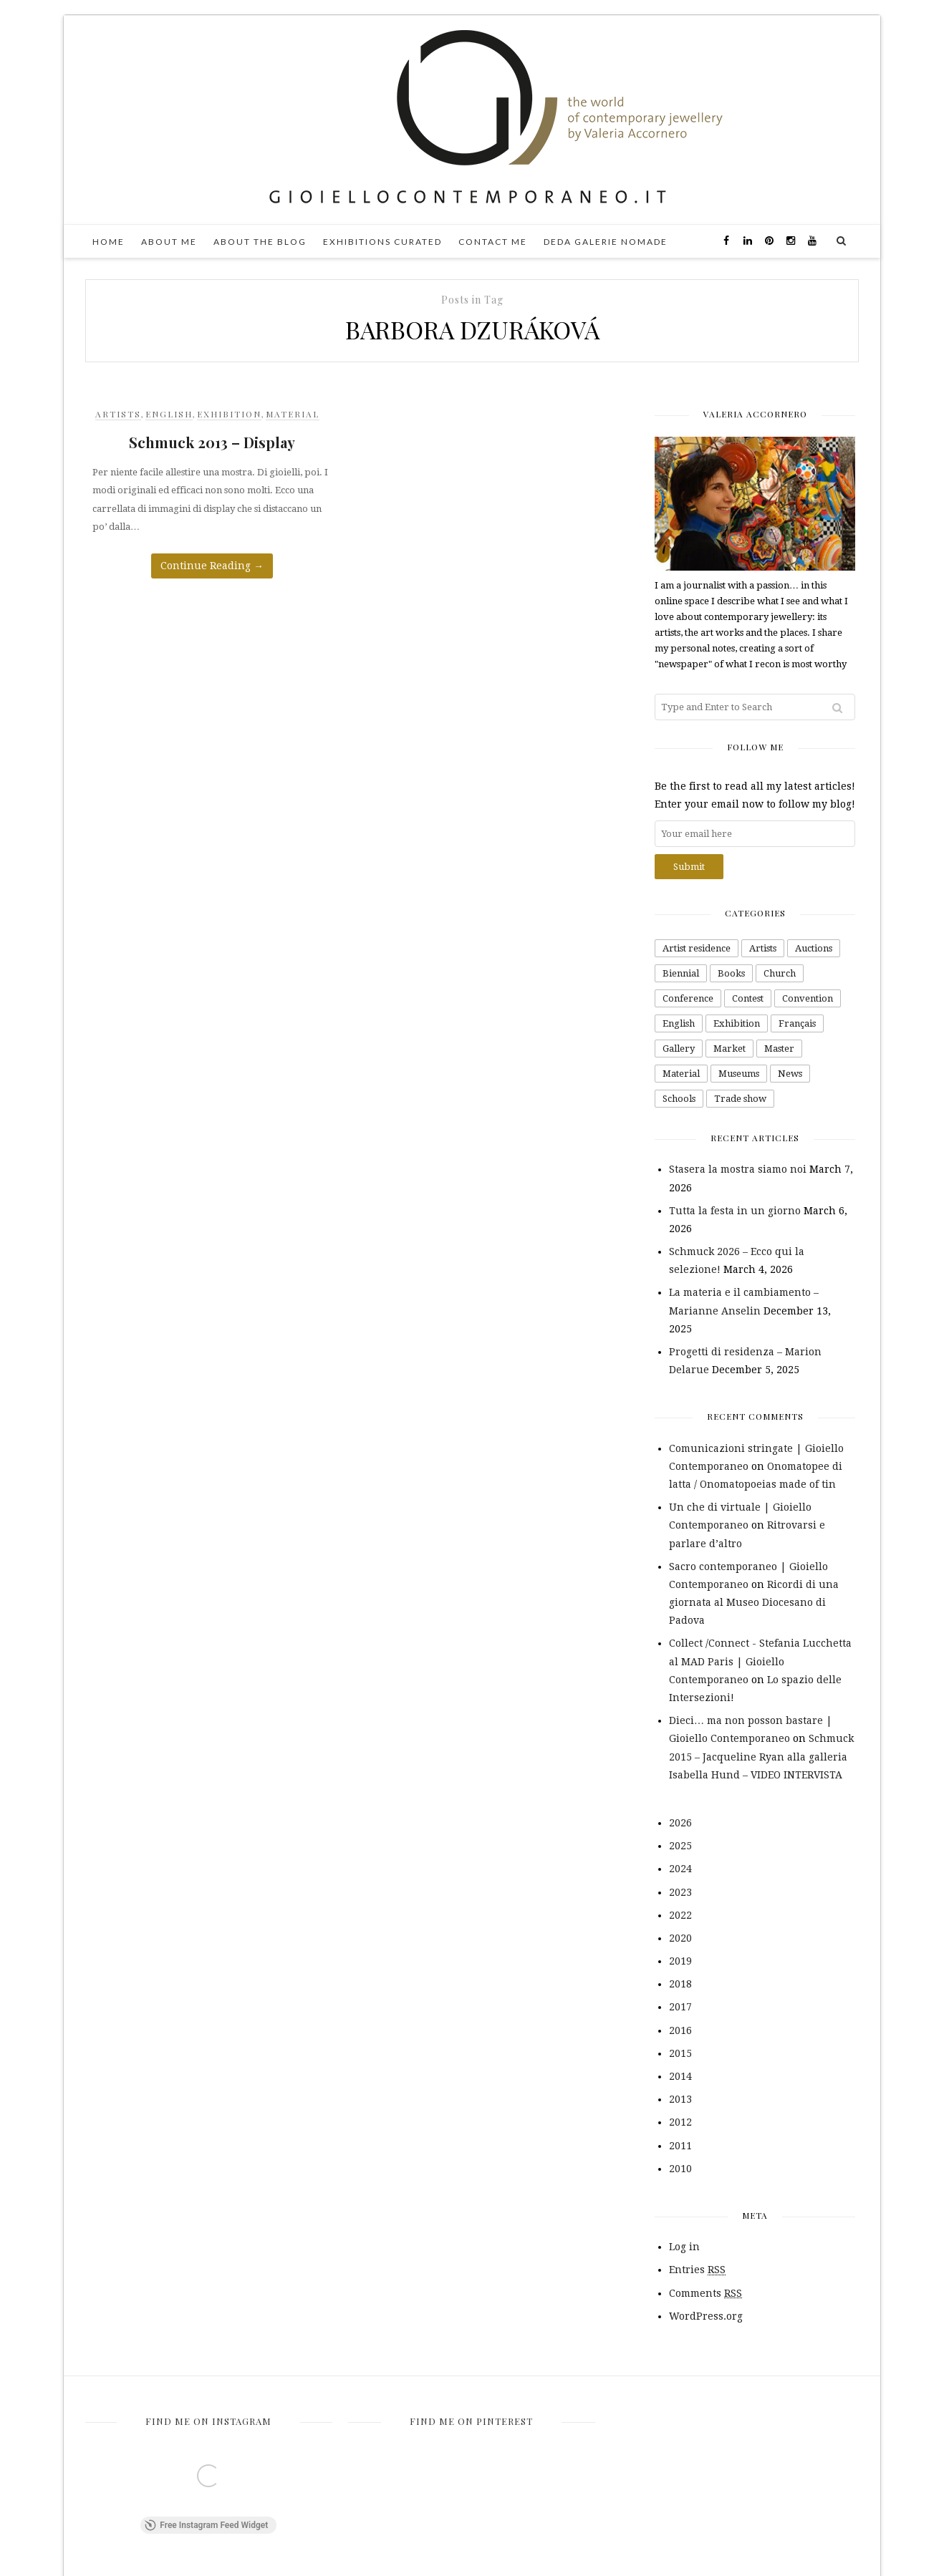  I want to click on Convention [Convention (4 items)], so click(807, 998).